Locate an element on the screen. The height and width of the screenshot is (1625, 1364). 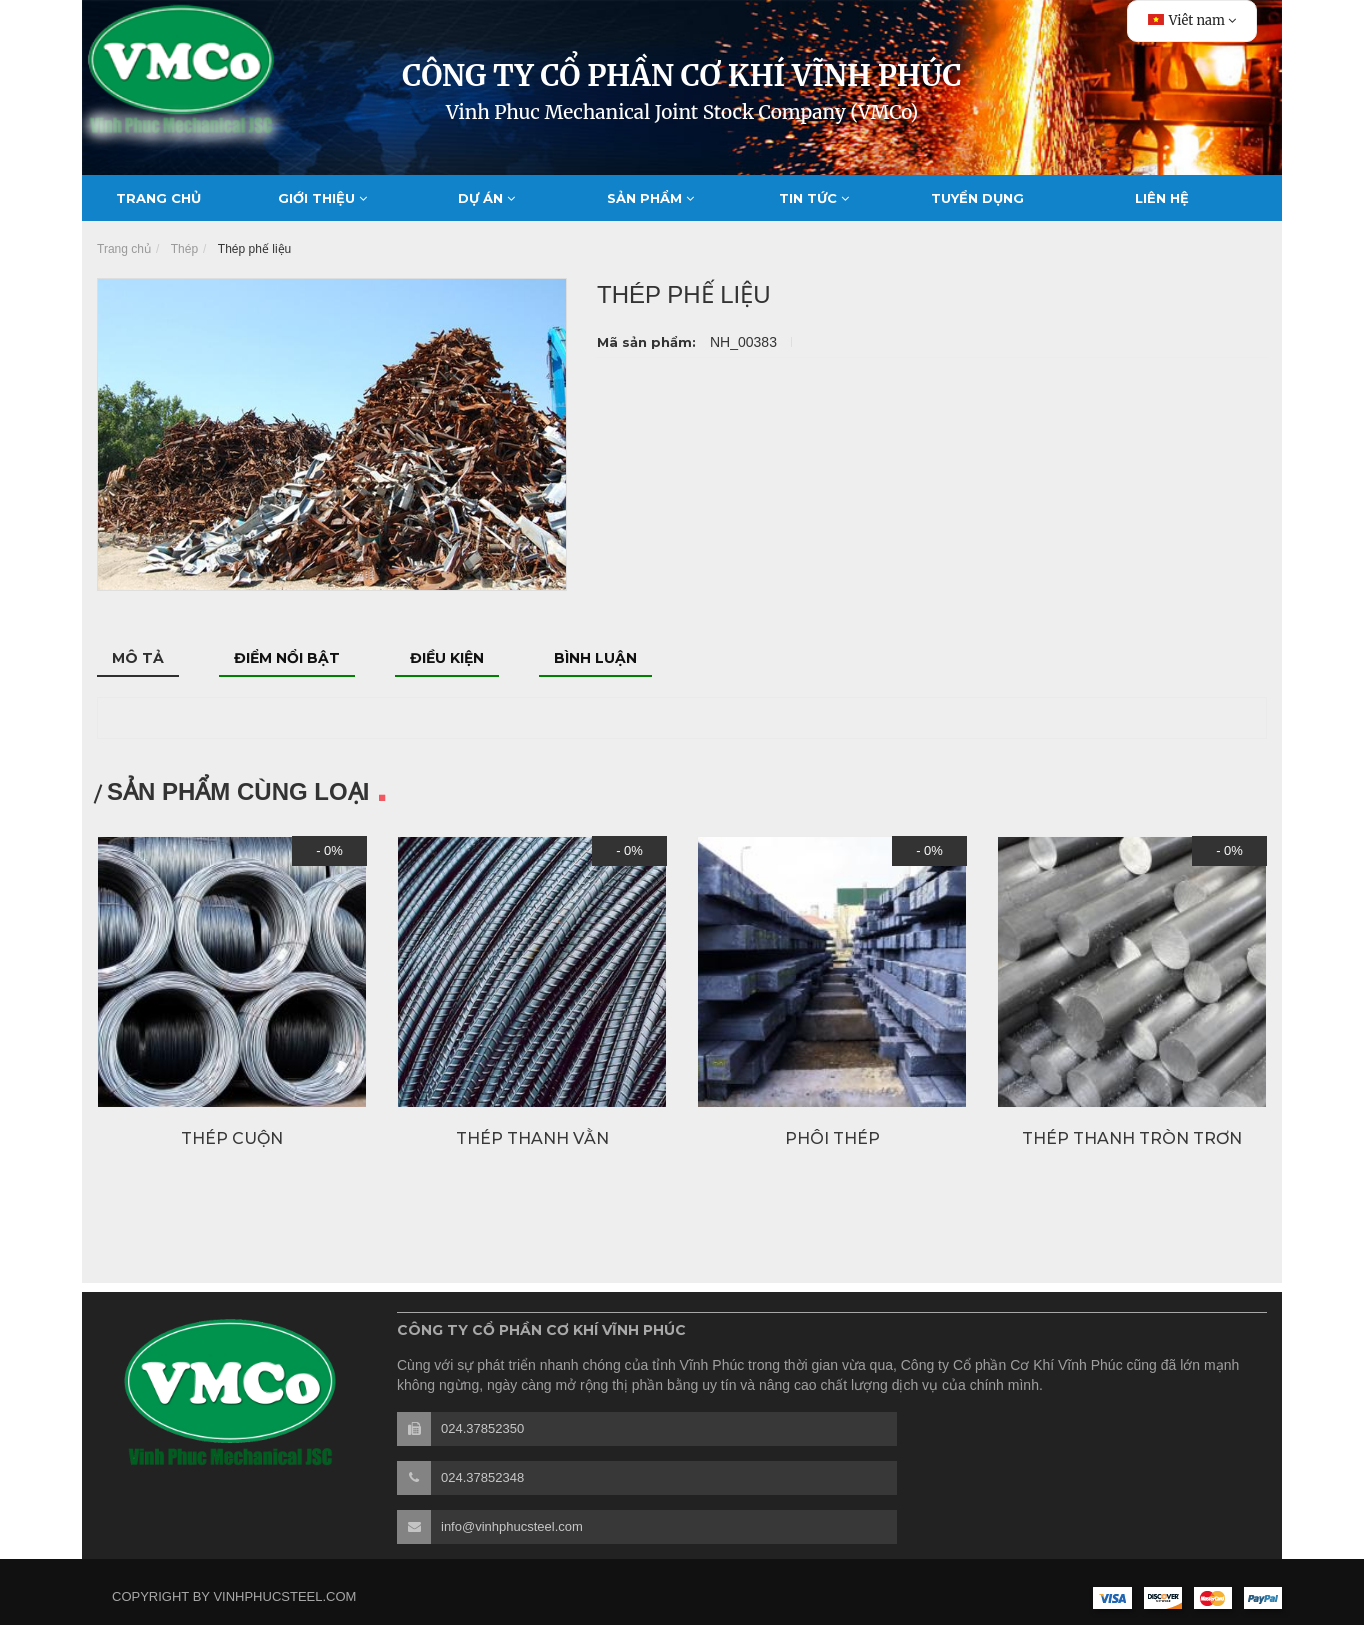
Phôi thép is located at coordinates (832, 1138).